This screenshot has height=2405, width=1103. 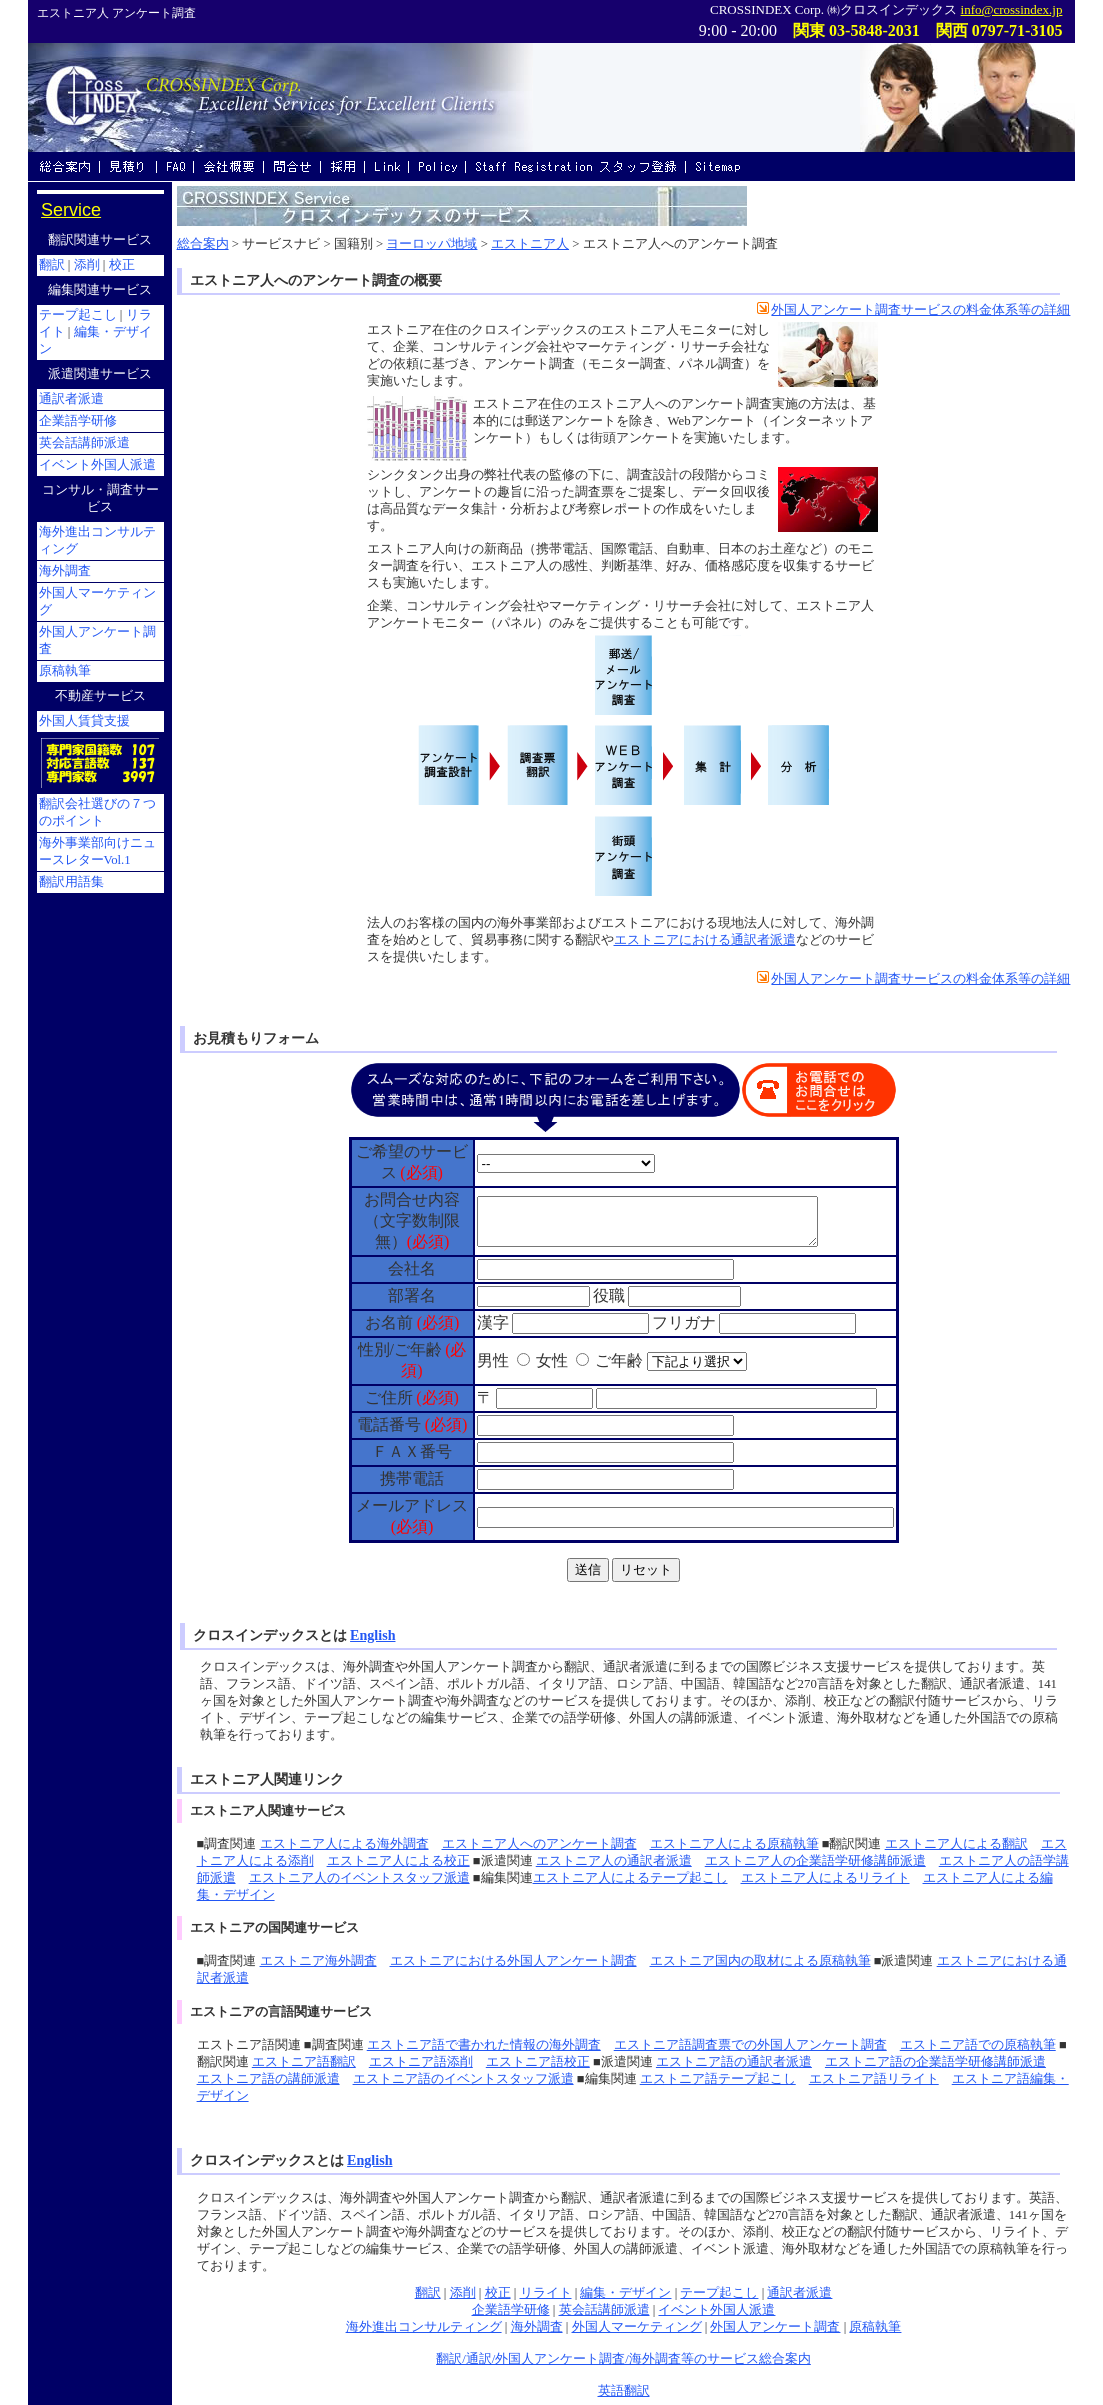 I want to click on エストニア語リライト, so click(x=874, y=2079).